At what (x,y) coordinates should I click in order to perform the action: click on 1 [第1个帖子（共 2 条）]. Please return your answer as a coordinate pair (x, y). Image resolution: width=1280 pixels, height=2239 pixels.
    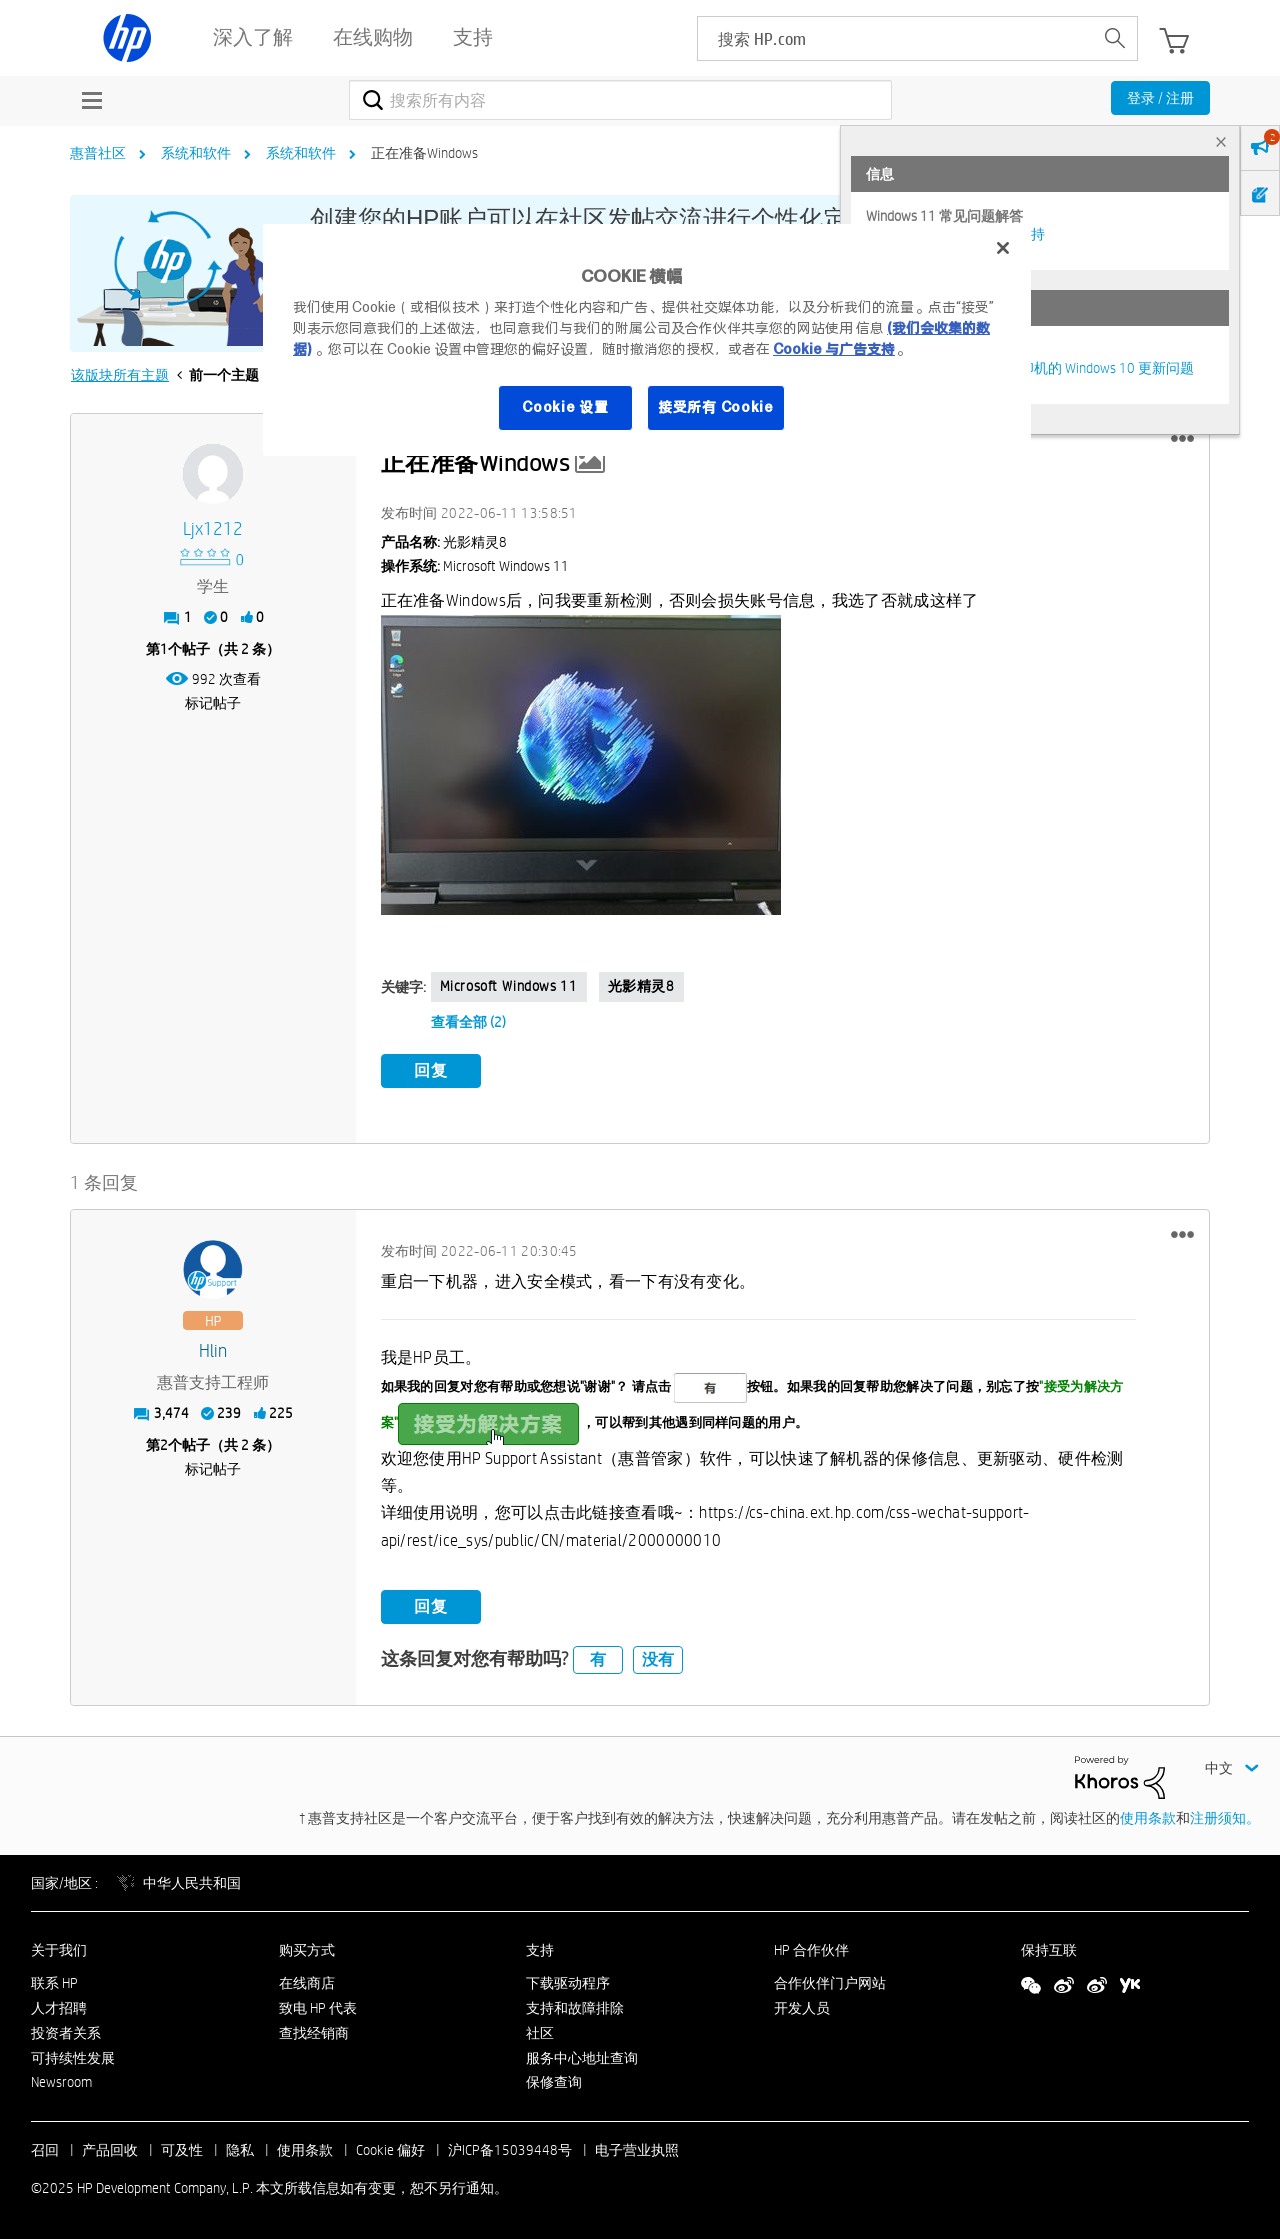
    Looking at the image, I should click on (164, 649).